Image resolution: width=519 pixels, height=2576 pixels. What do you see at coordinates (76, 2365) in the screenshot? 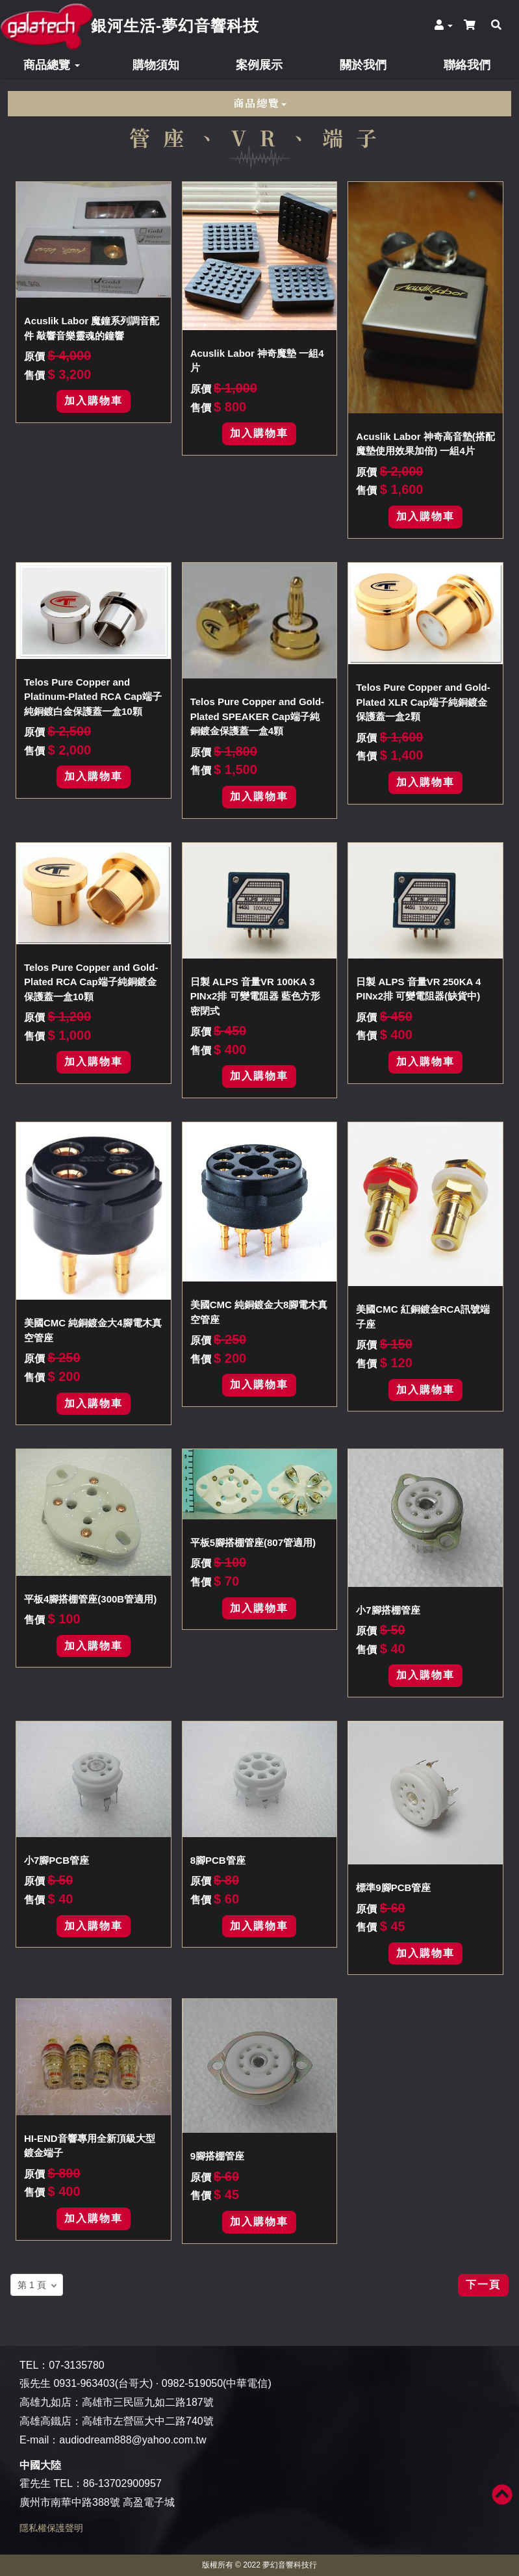
I see `07-3135780` at bounding box center [76, 2365].